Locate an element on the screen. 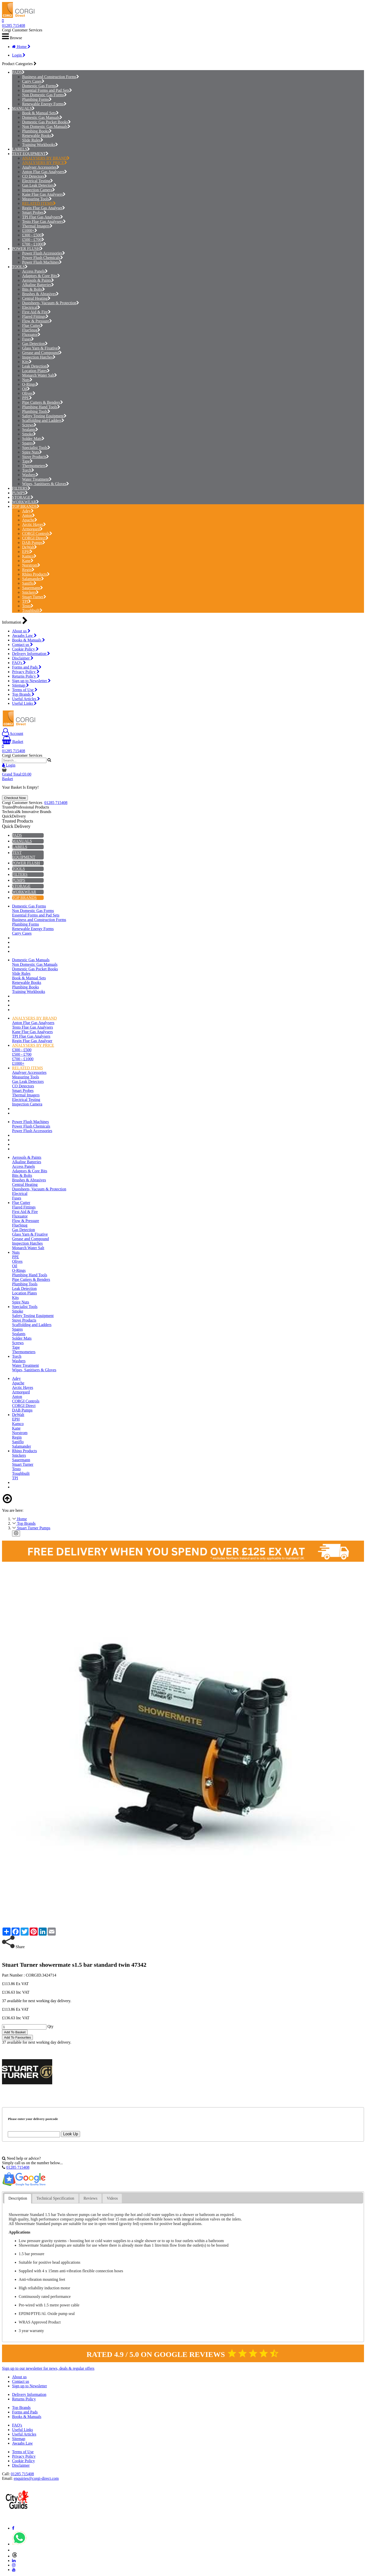 The image size is (366, 2576). Inspection Camera is located at coordinates (38, 190).